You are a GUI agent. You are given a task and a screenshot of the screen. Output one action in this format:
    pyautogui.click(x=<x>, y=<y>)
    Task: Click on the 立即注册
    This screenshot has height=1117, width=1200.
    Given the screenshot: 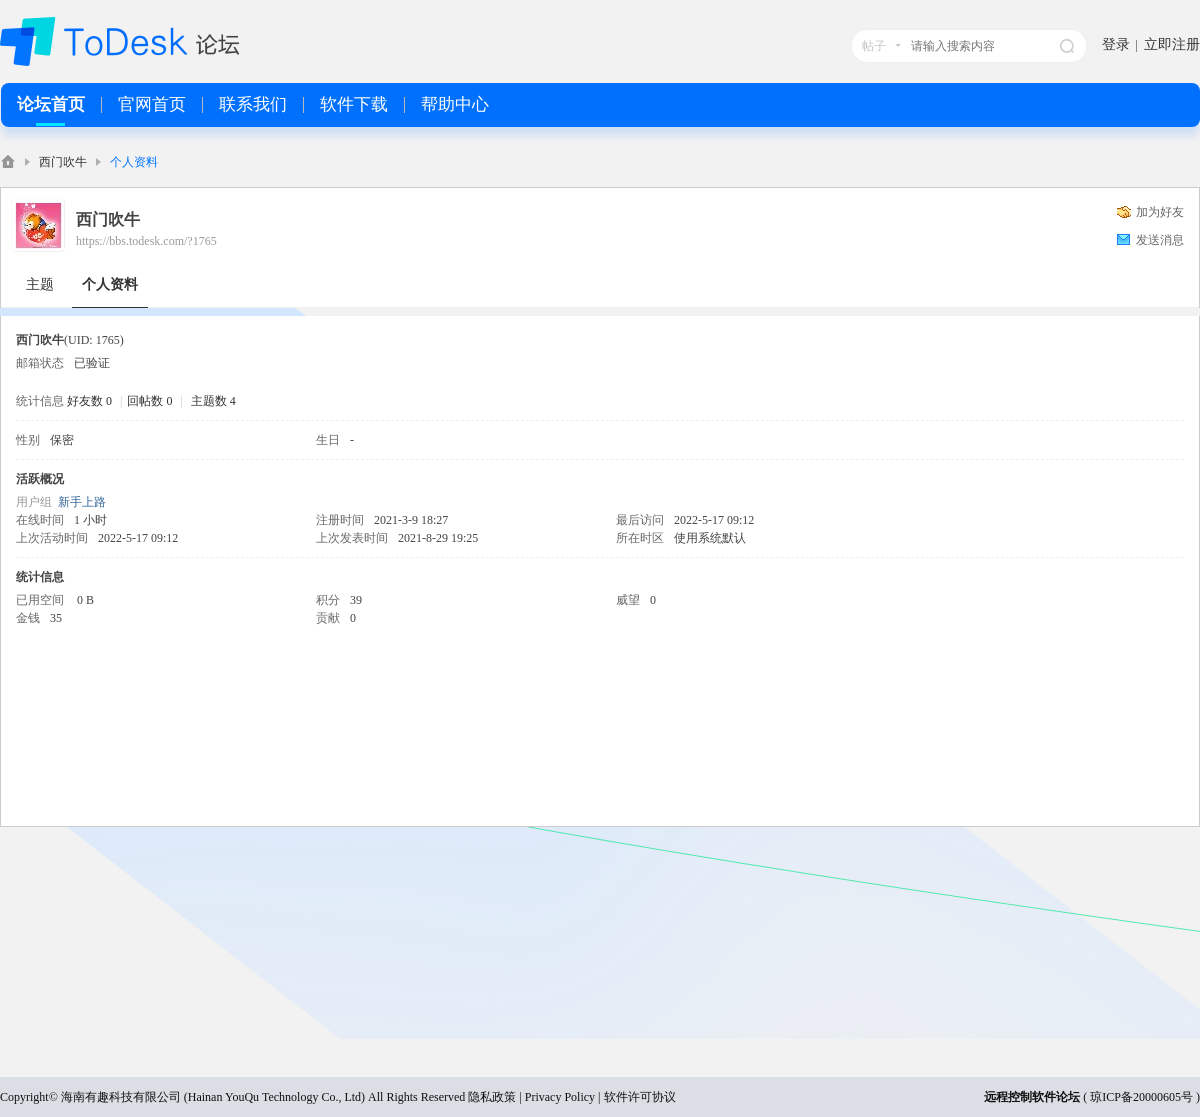 What is the action you would take?
    pyautogui.click(x=1172, y=44)
    